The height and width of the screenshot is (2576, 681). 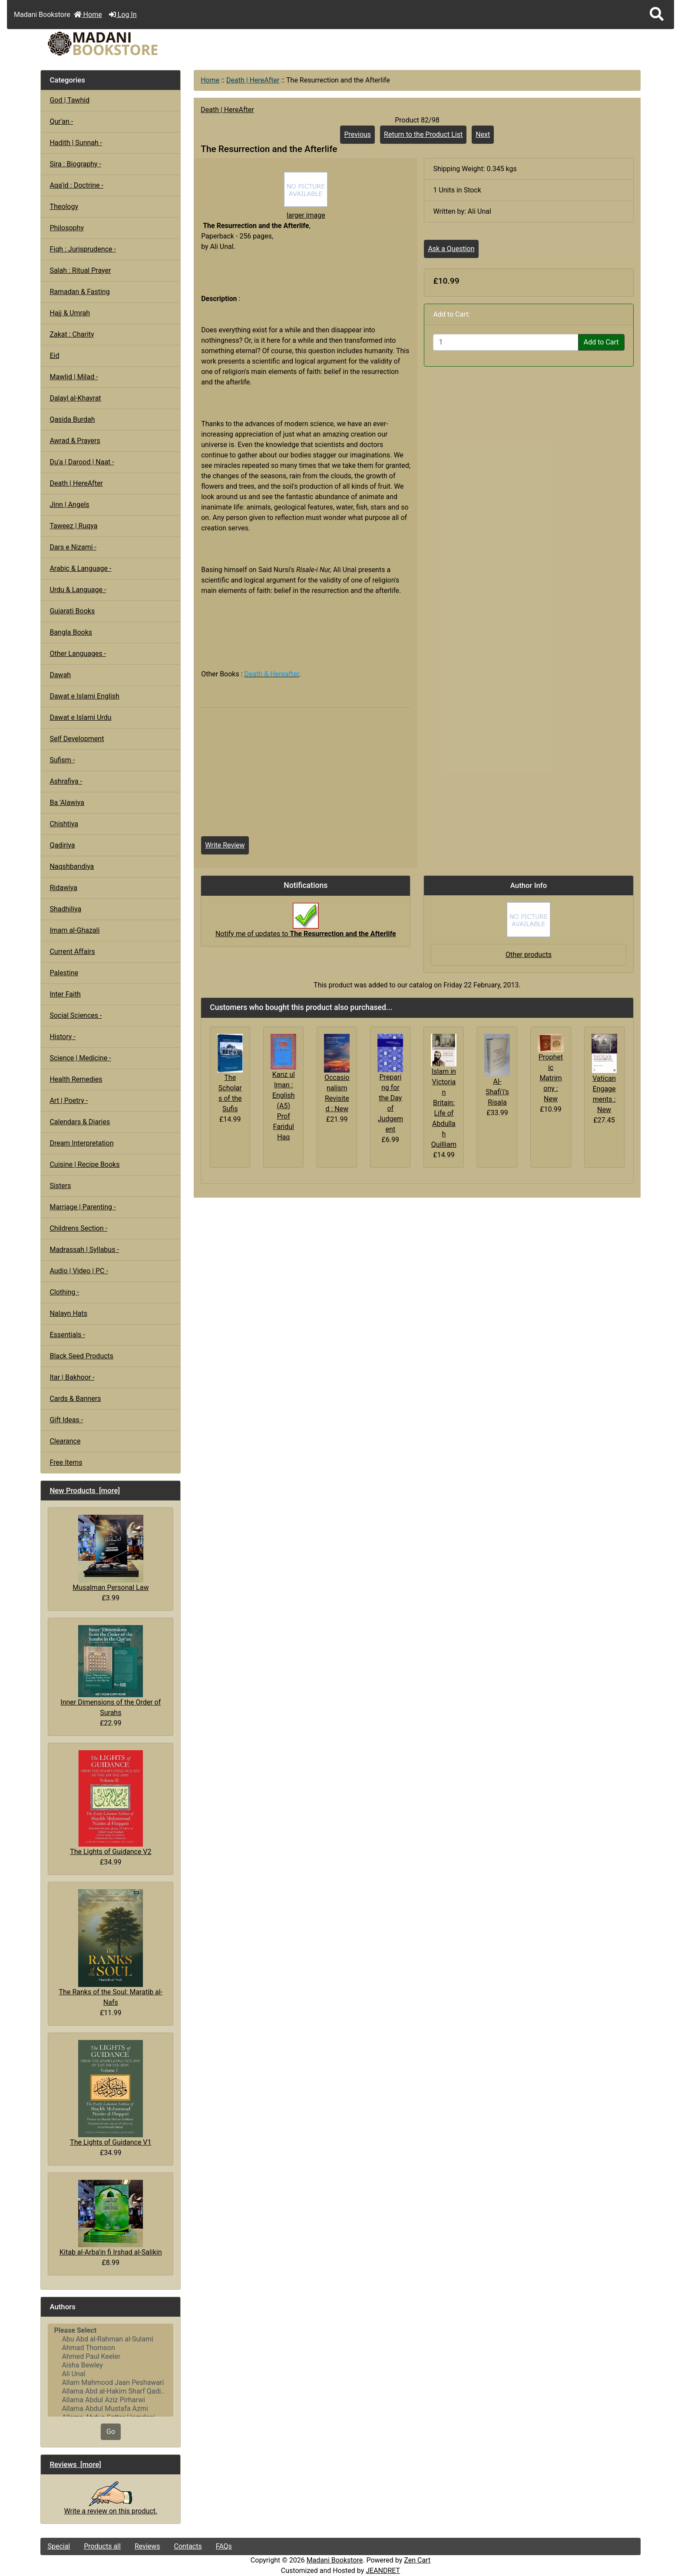 I want to click on Art | Poetry -, so click(x=69, y=1100).